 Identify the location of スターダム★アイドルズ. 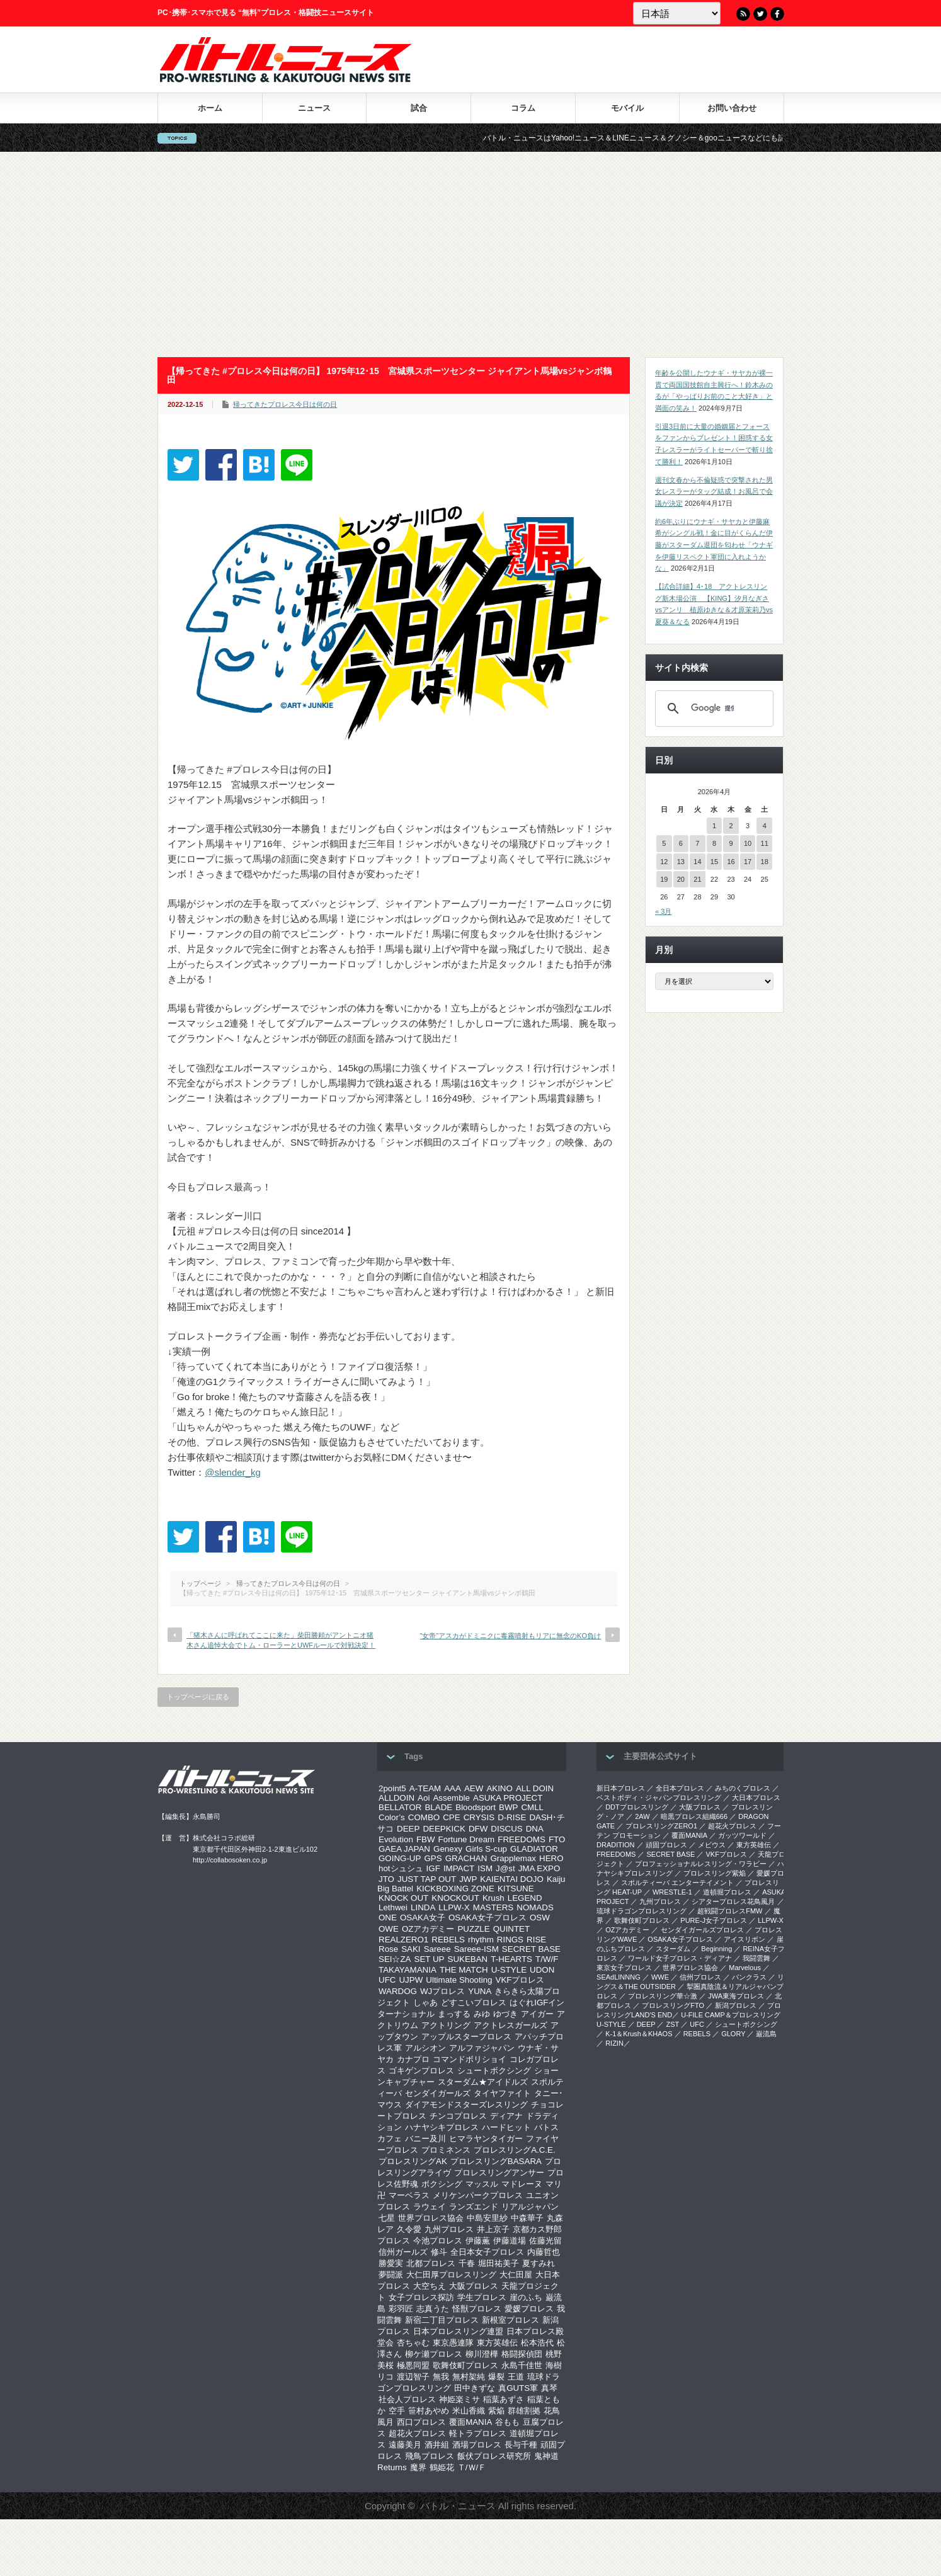
(483, 2082).